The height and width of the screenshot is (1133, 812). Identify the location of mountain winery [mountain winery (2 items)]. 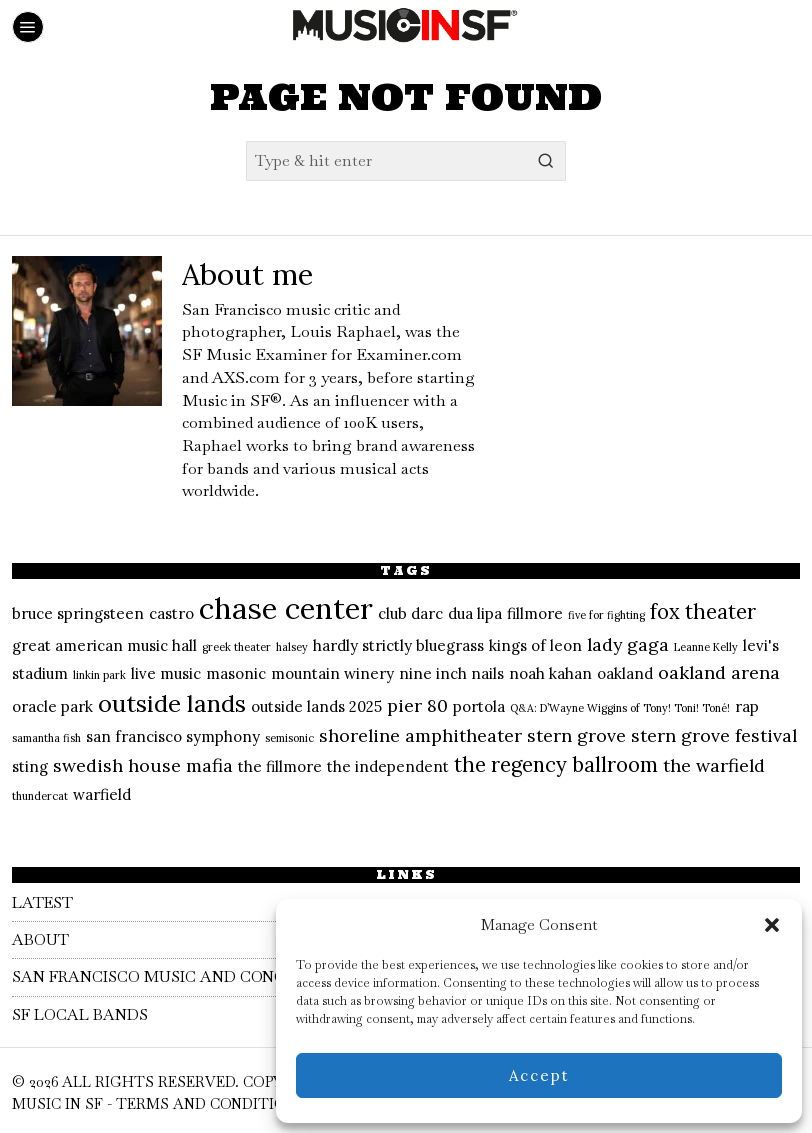
(332, 673).